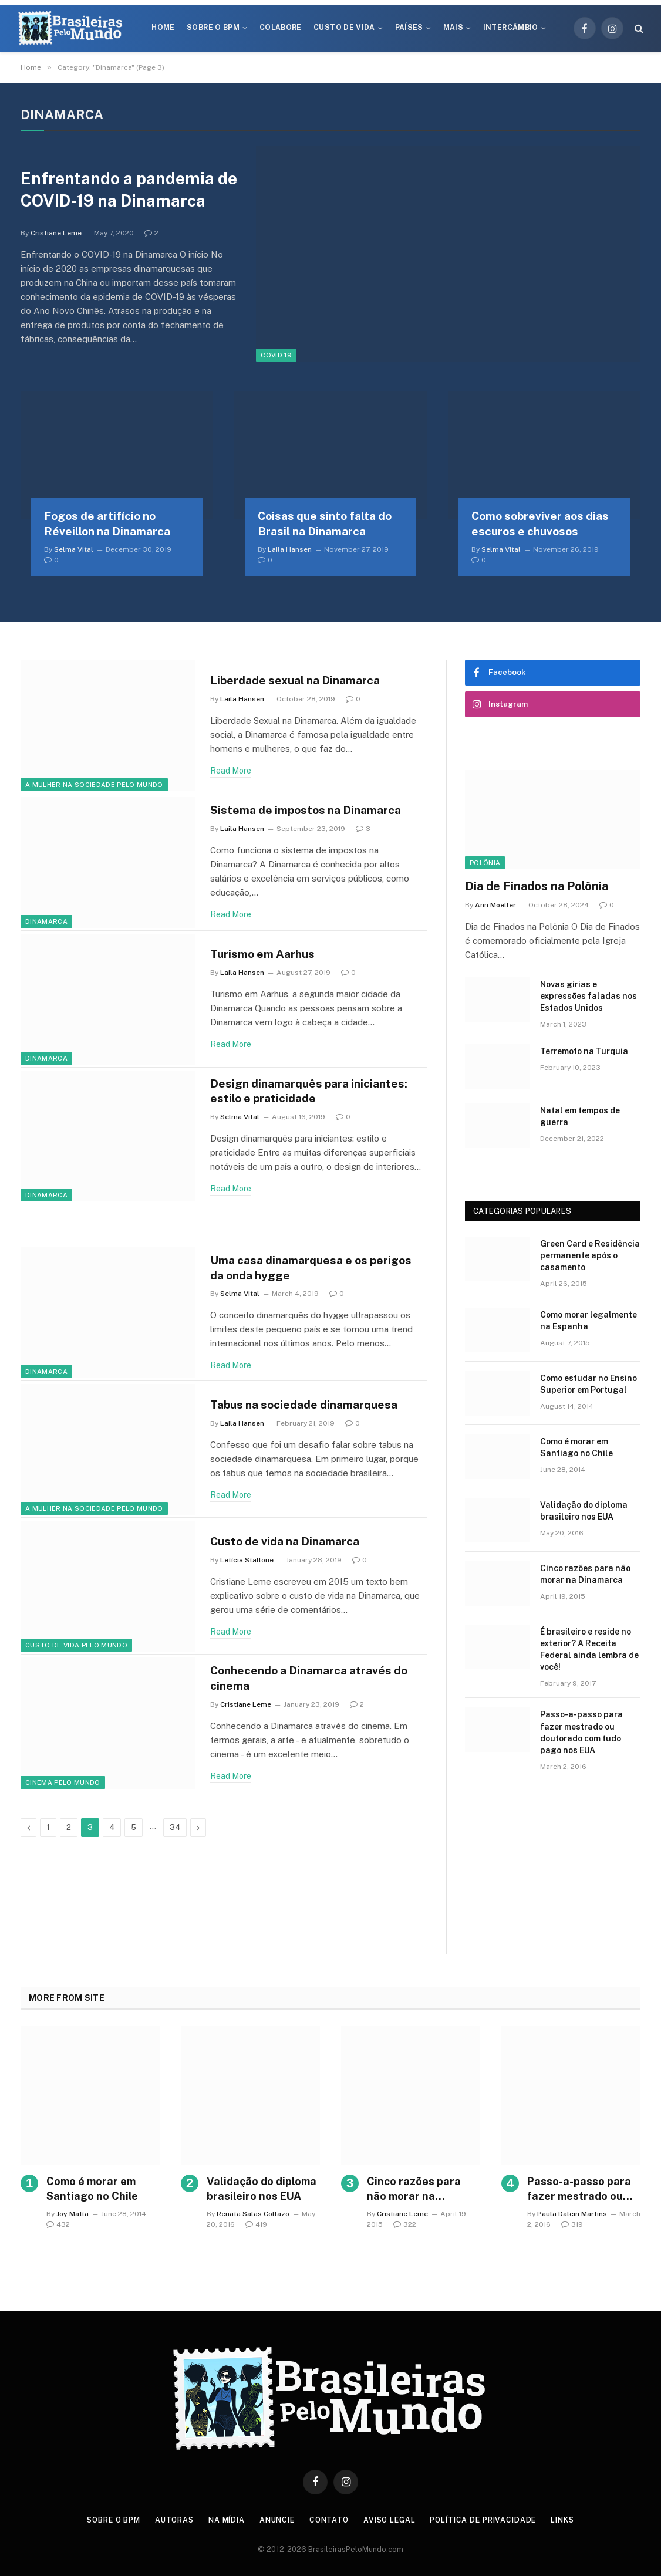 This screenshot has width=661, height=2576. I want to click on Colabore, so click(280, 27).